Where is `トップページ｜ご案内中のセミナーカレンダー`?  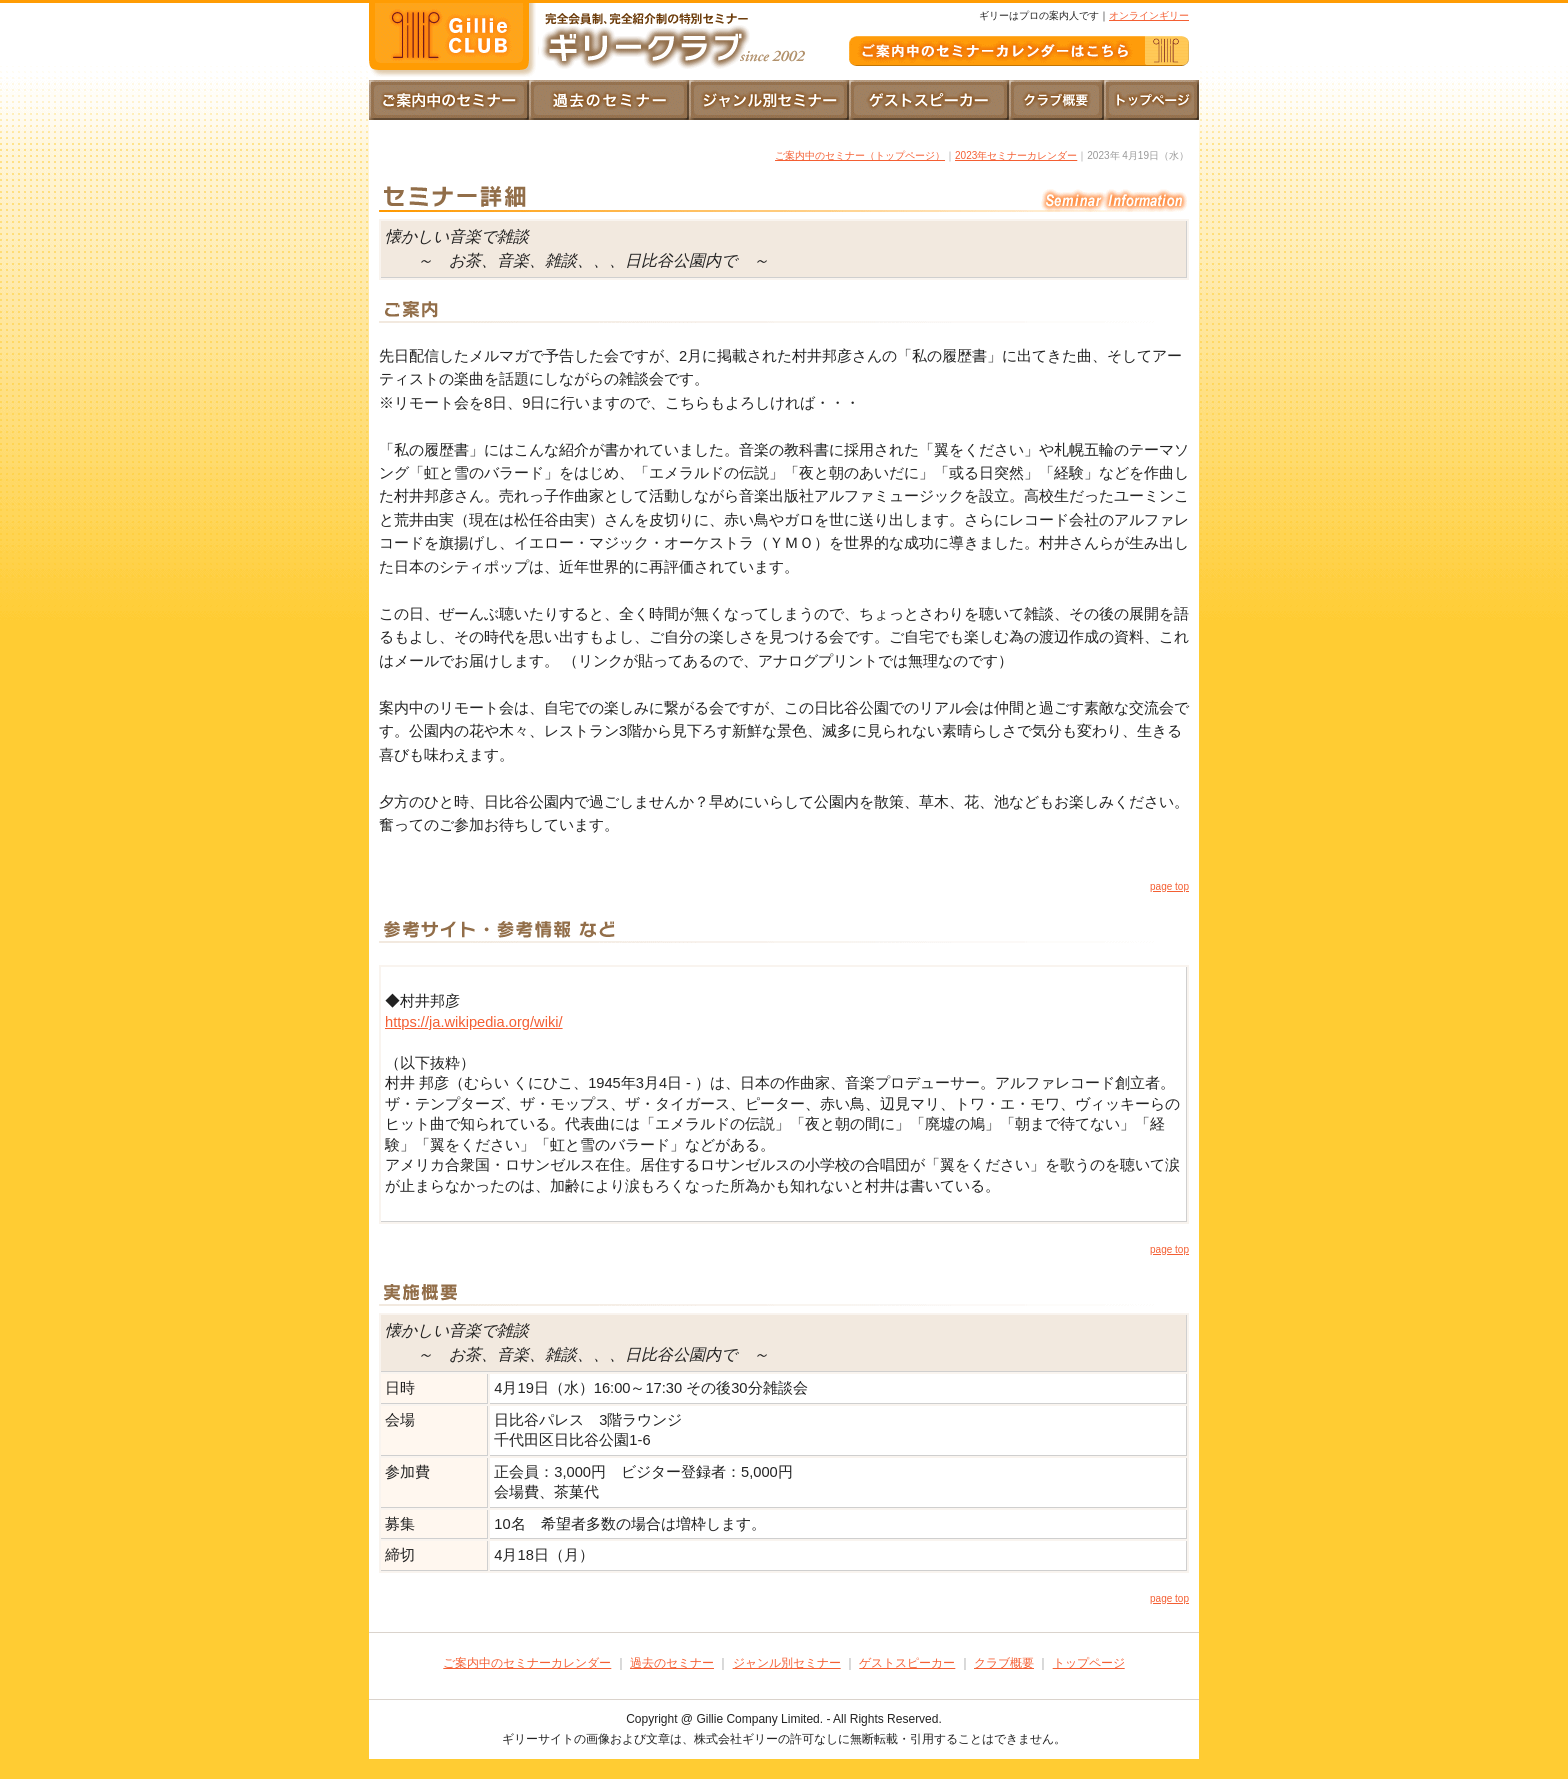
トップページ｜ご案内中のセミナーカレンダー is located at coordinates (449, 100).